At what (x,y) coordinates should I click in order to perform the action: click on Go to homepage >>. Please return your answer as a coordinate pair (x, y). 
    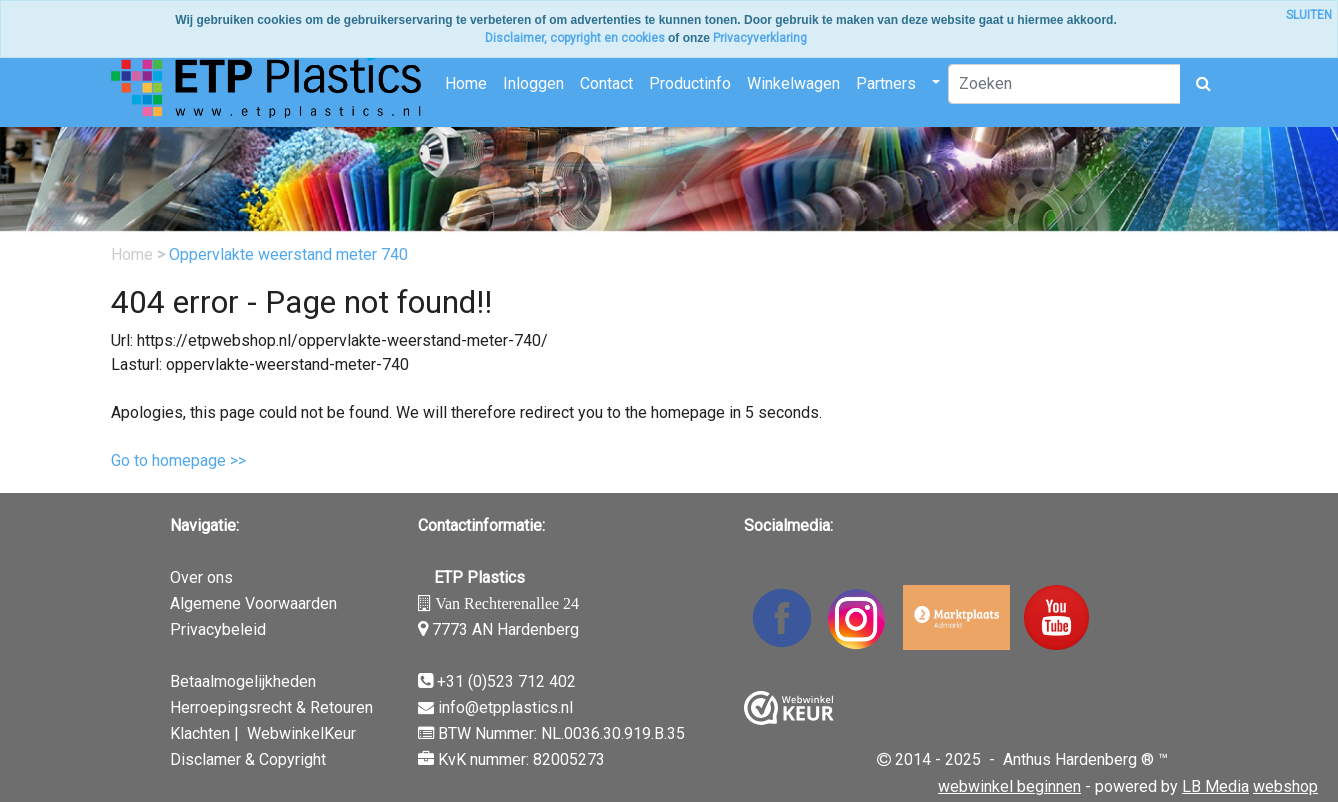
    Looking at the image, I should click on (178, 460).